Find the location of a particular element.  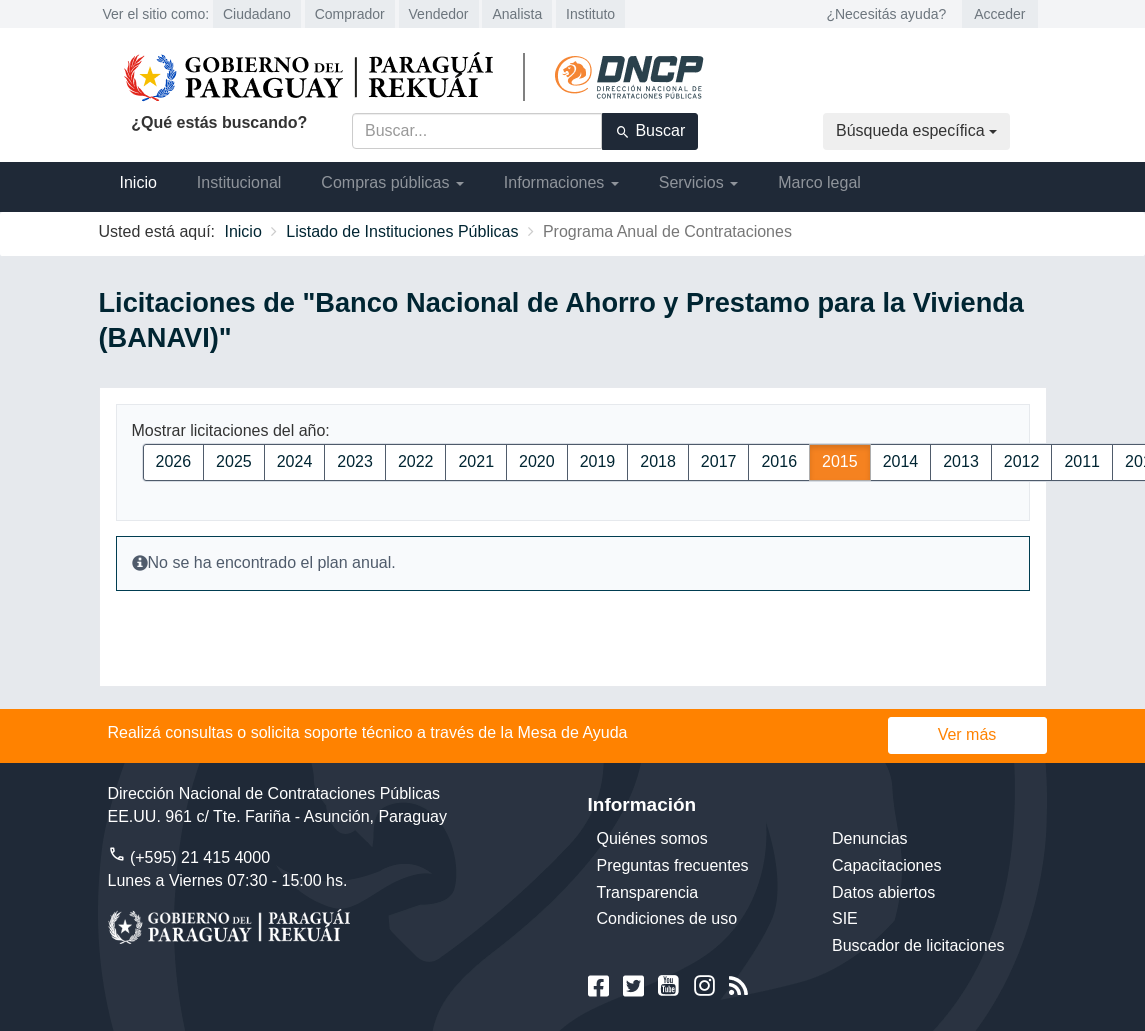

Marco legal is located at coordinates (819, 182).